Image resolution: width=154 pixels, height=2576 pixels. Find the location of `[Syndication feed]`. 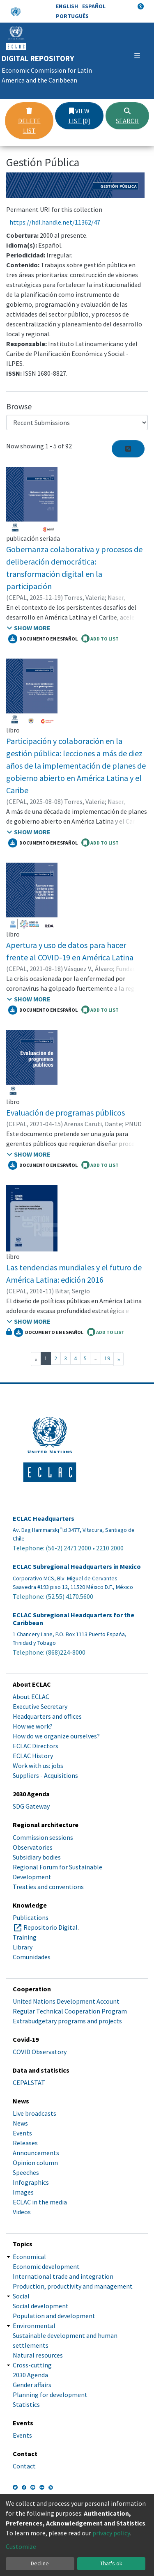

[Syndication feed] is located at coordinates (128, 448).